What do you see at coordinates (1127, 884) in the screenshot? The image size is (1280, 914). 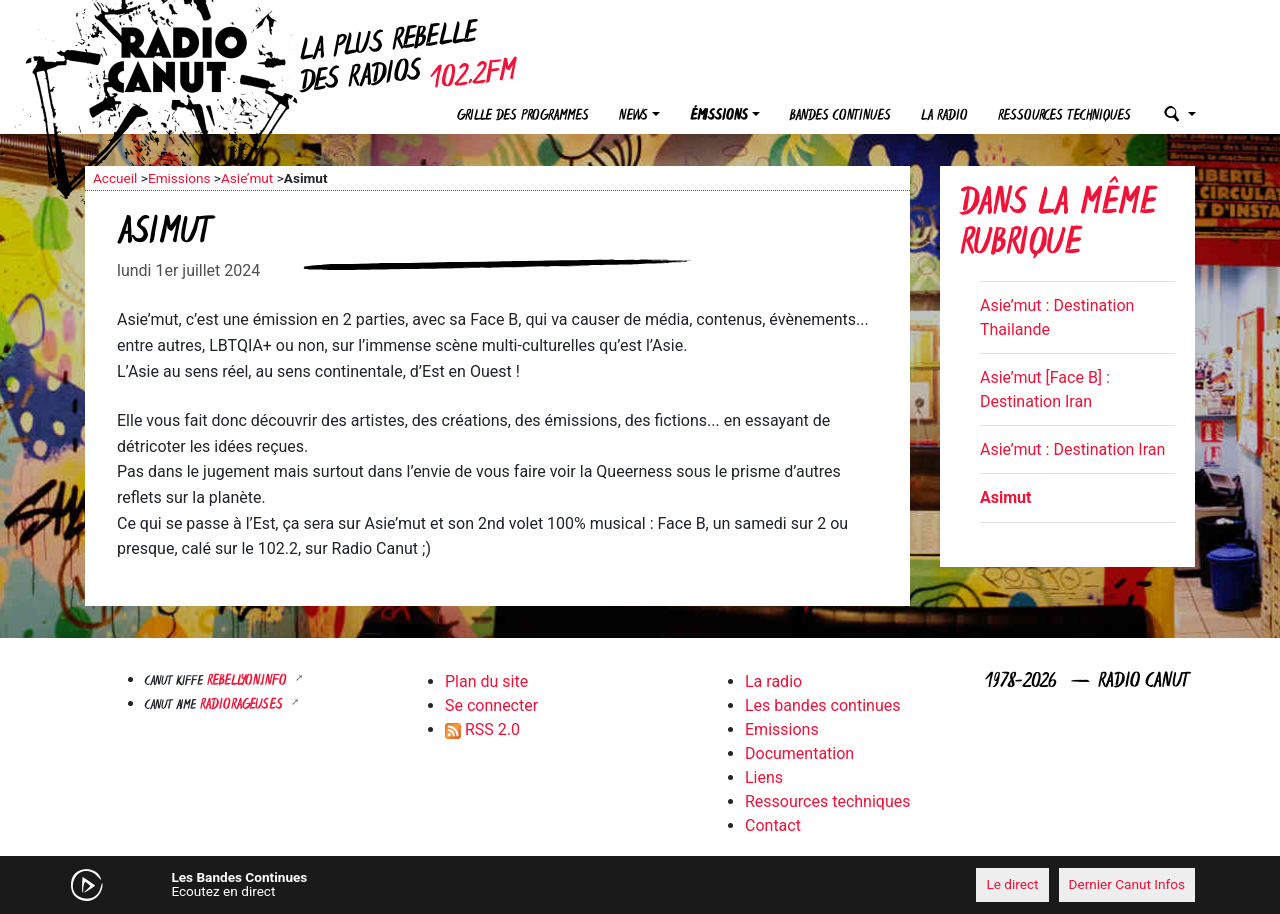 I see `Dernier Canut Infos` at bounding box center [1127, 884].